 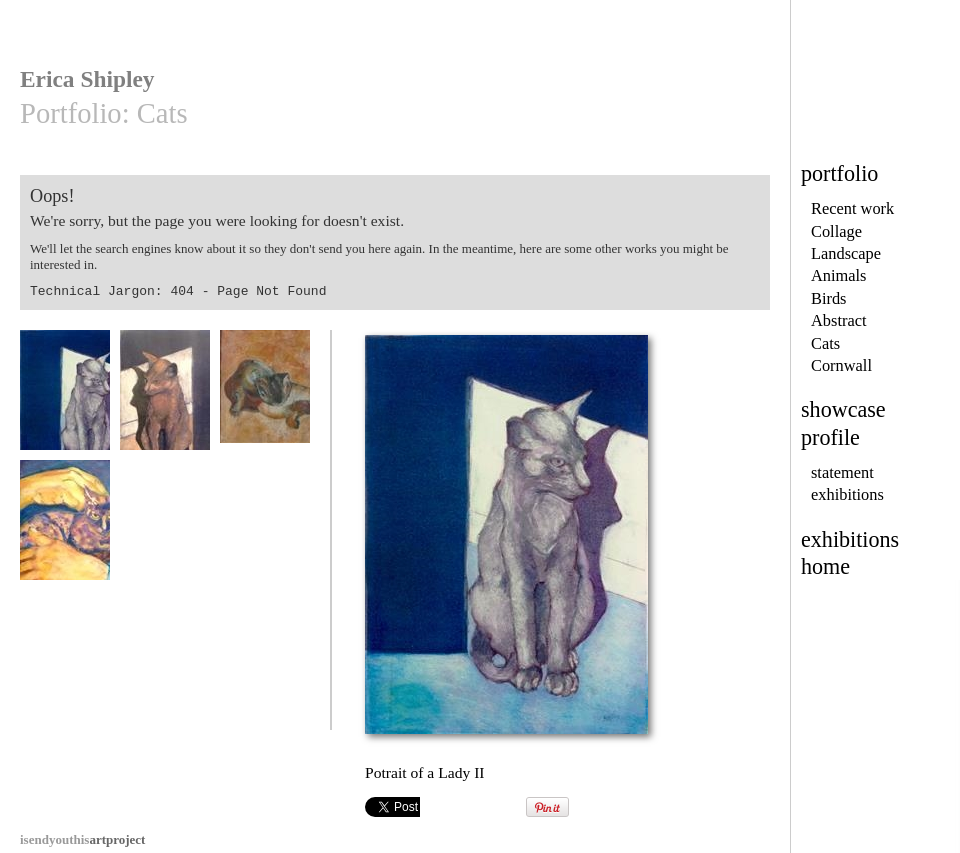 I want to click on Birds, so click(x=829, y=298).